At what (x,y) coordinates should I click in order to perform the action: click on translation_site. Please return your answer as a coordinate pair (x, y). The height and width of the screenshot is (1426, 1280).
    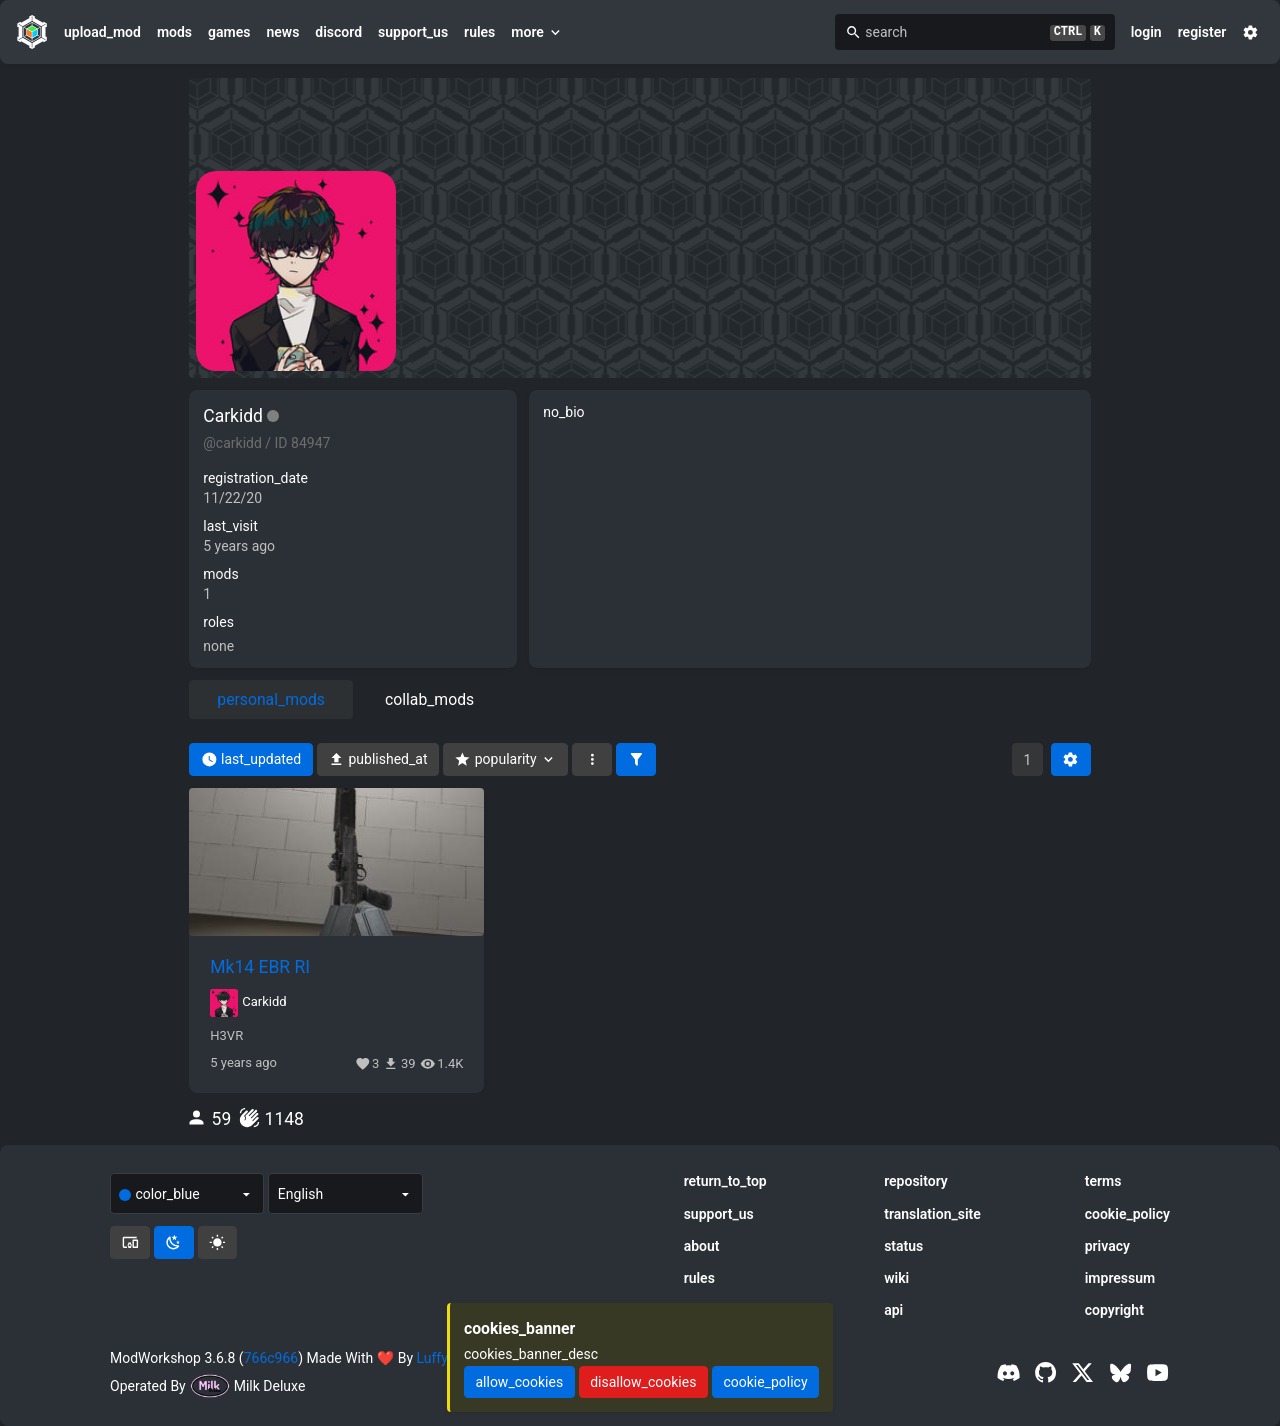
    Looking at the image, I should click on (932, 1214).